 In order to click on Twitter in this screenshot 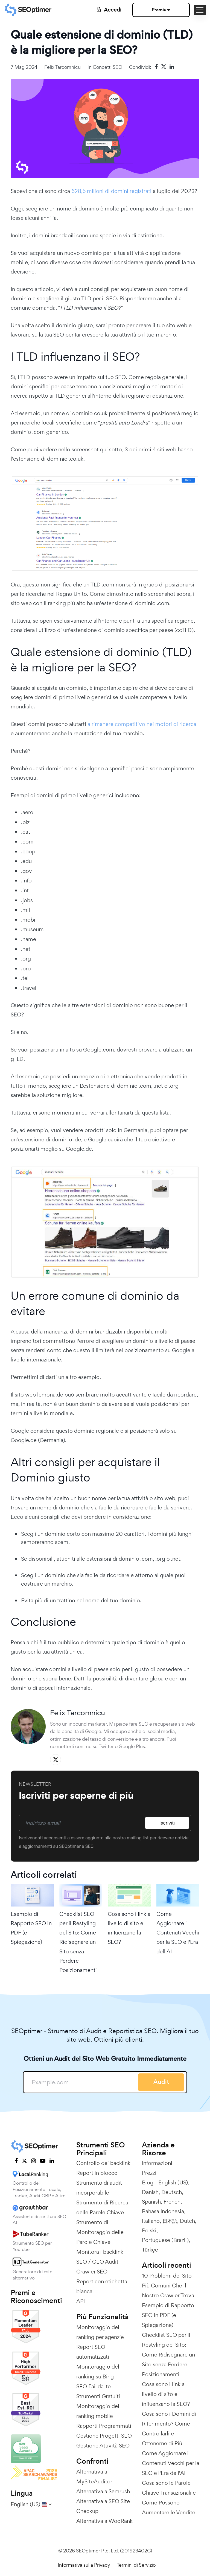, I will do `click(106, 1746)`.